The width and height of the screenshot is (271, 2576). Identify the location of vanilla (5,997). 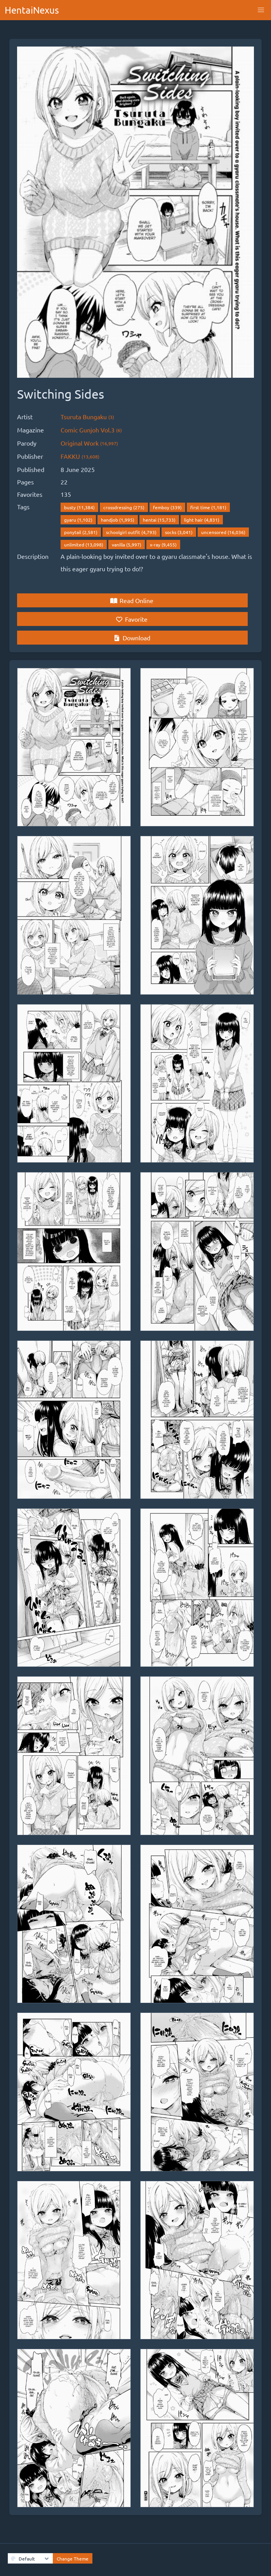
(126, 544).